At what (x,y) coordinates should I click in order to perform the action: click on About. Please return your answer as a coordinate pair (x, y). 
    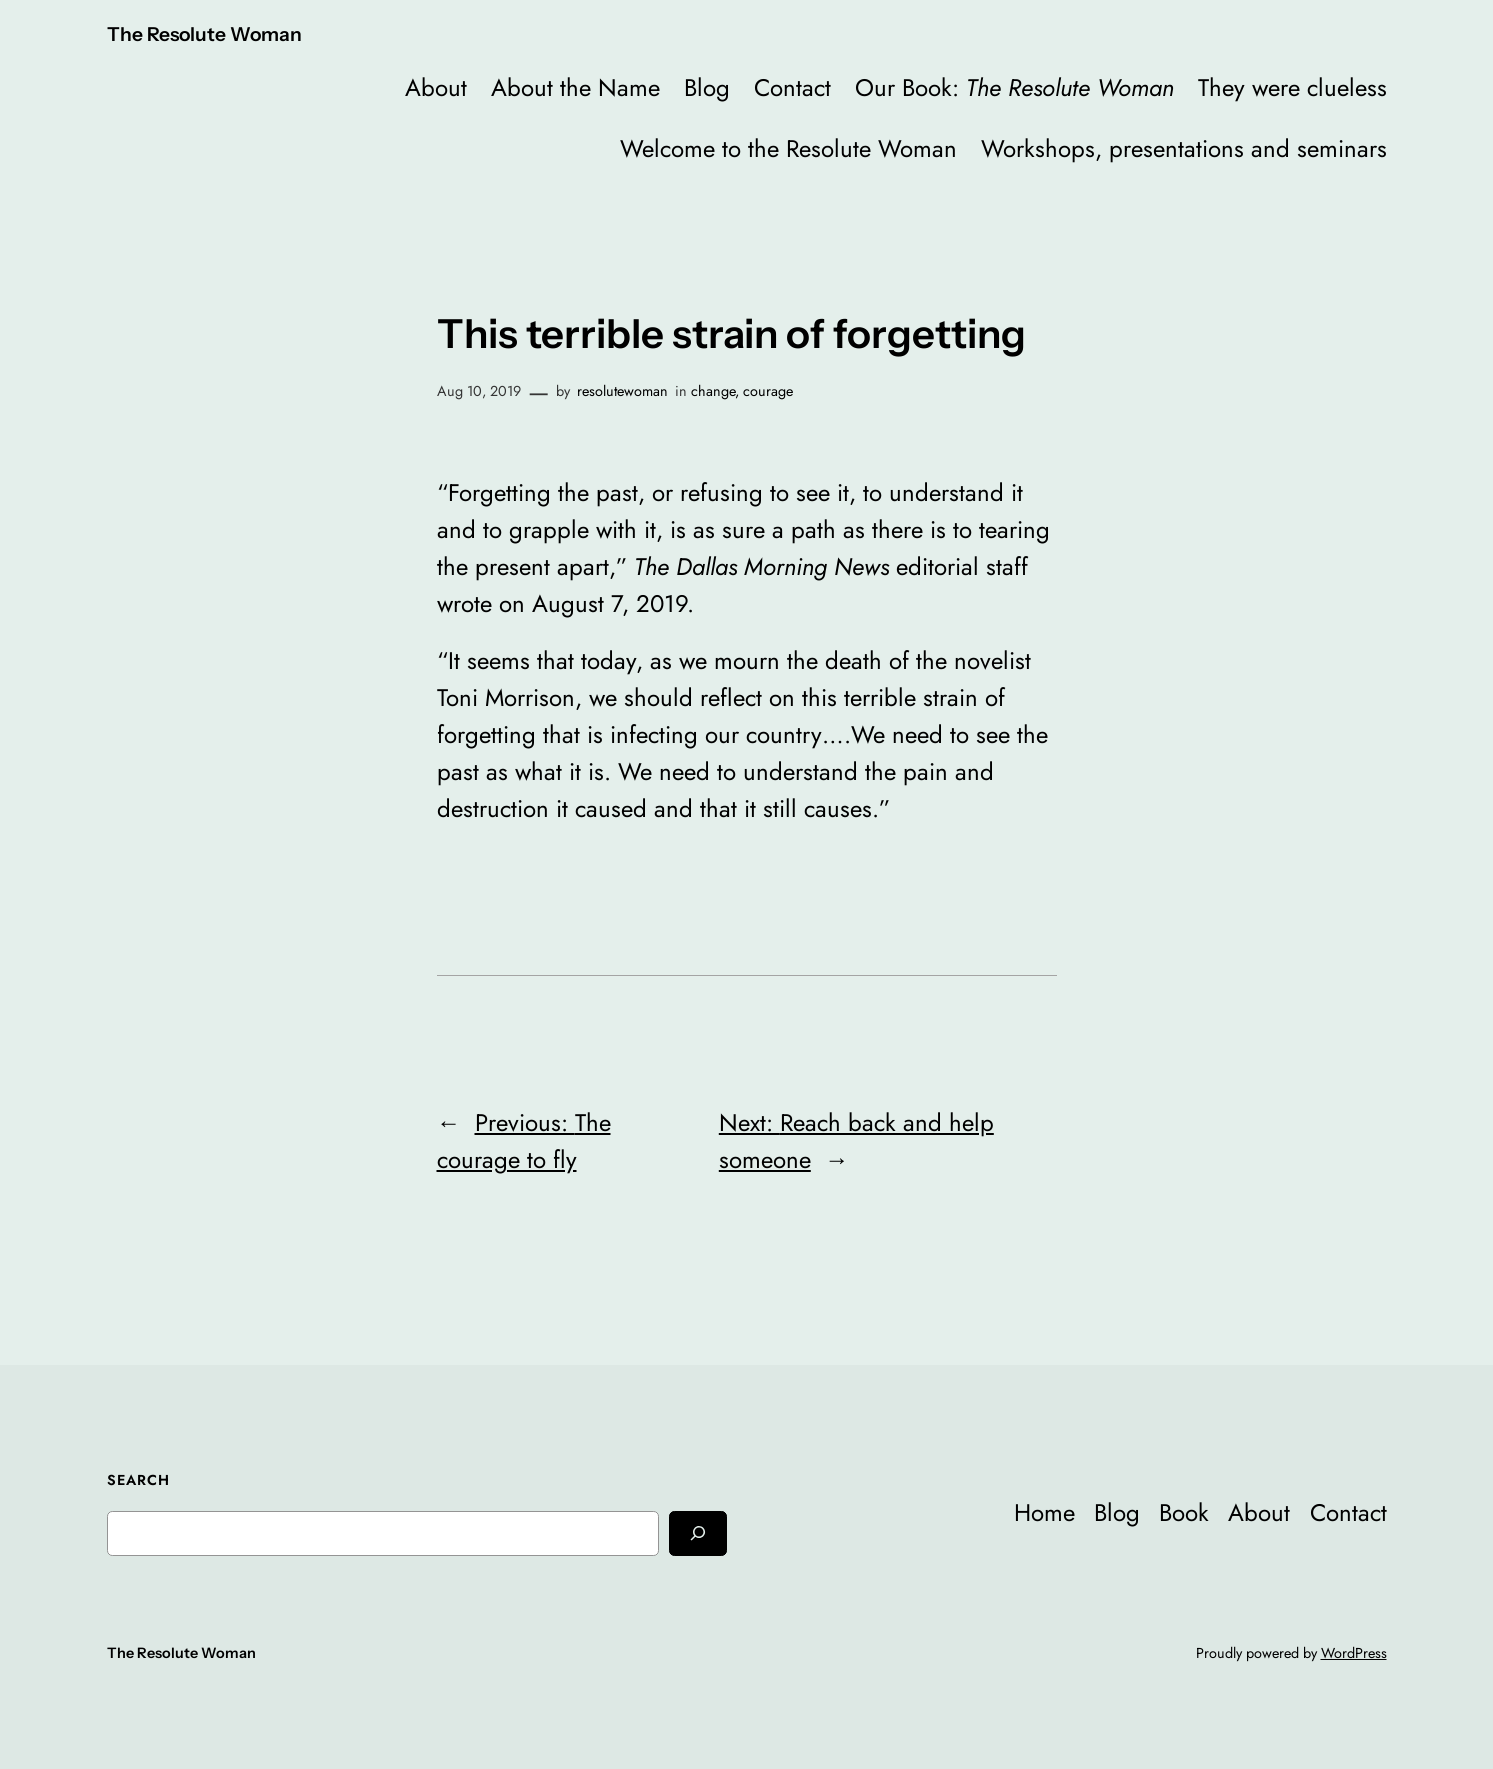
    Looking at the image, I should click on (436, 87).